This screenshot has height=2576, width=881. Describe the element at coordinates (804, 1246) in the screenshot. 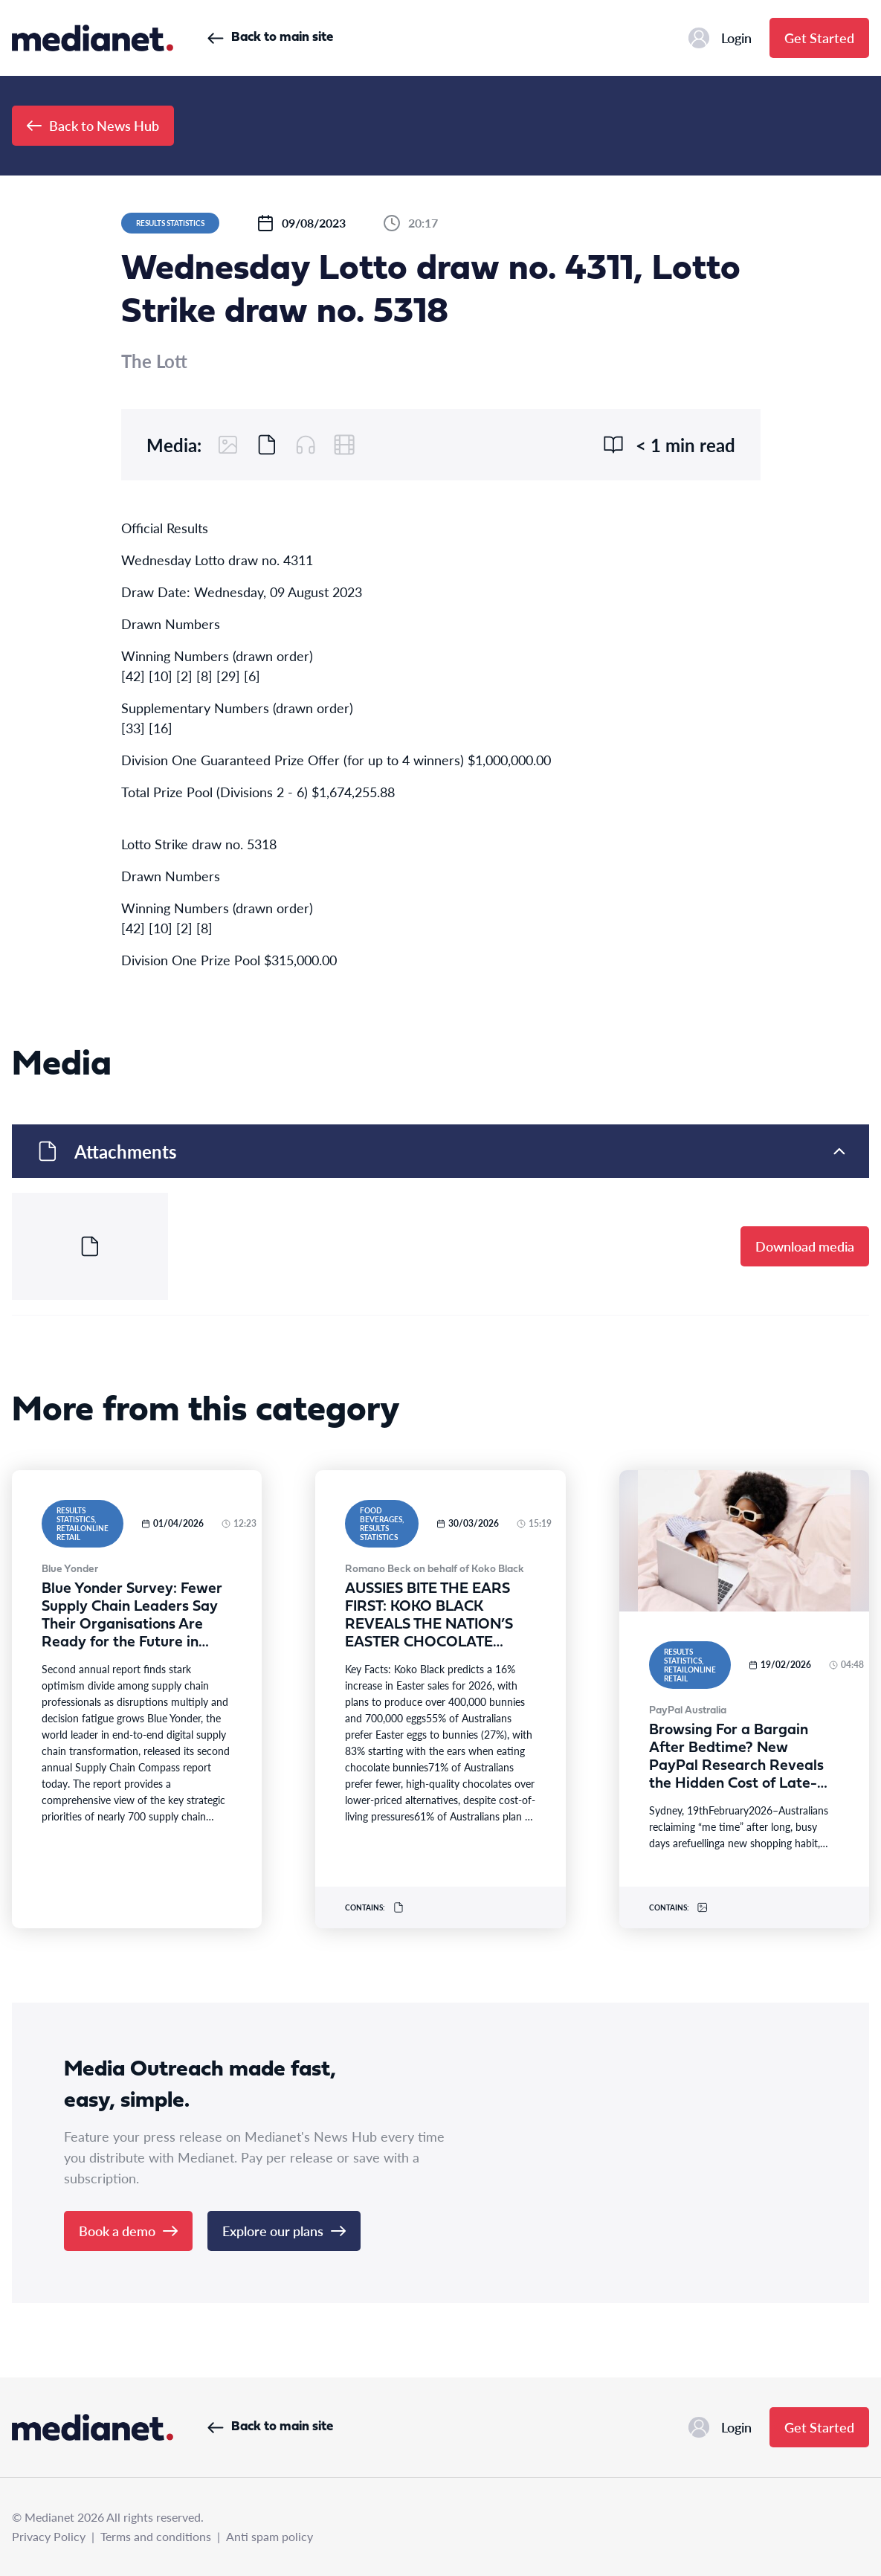

I see `Download media` at that location.